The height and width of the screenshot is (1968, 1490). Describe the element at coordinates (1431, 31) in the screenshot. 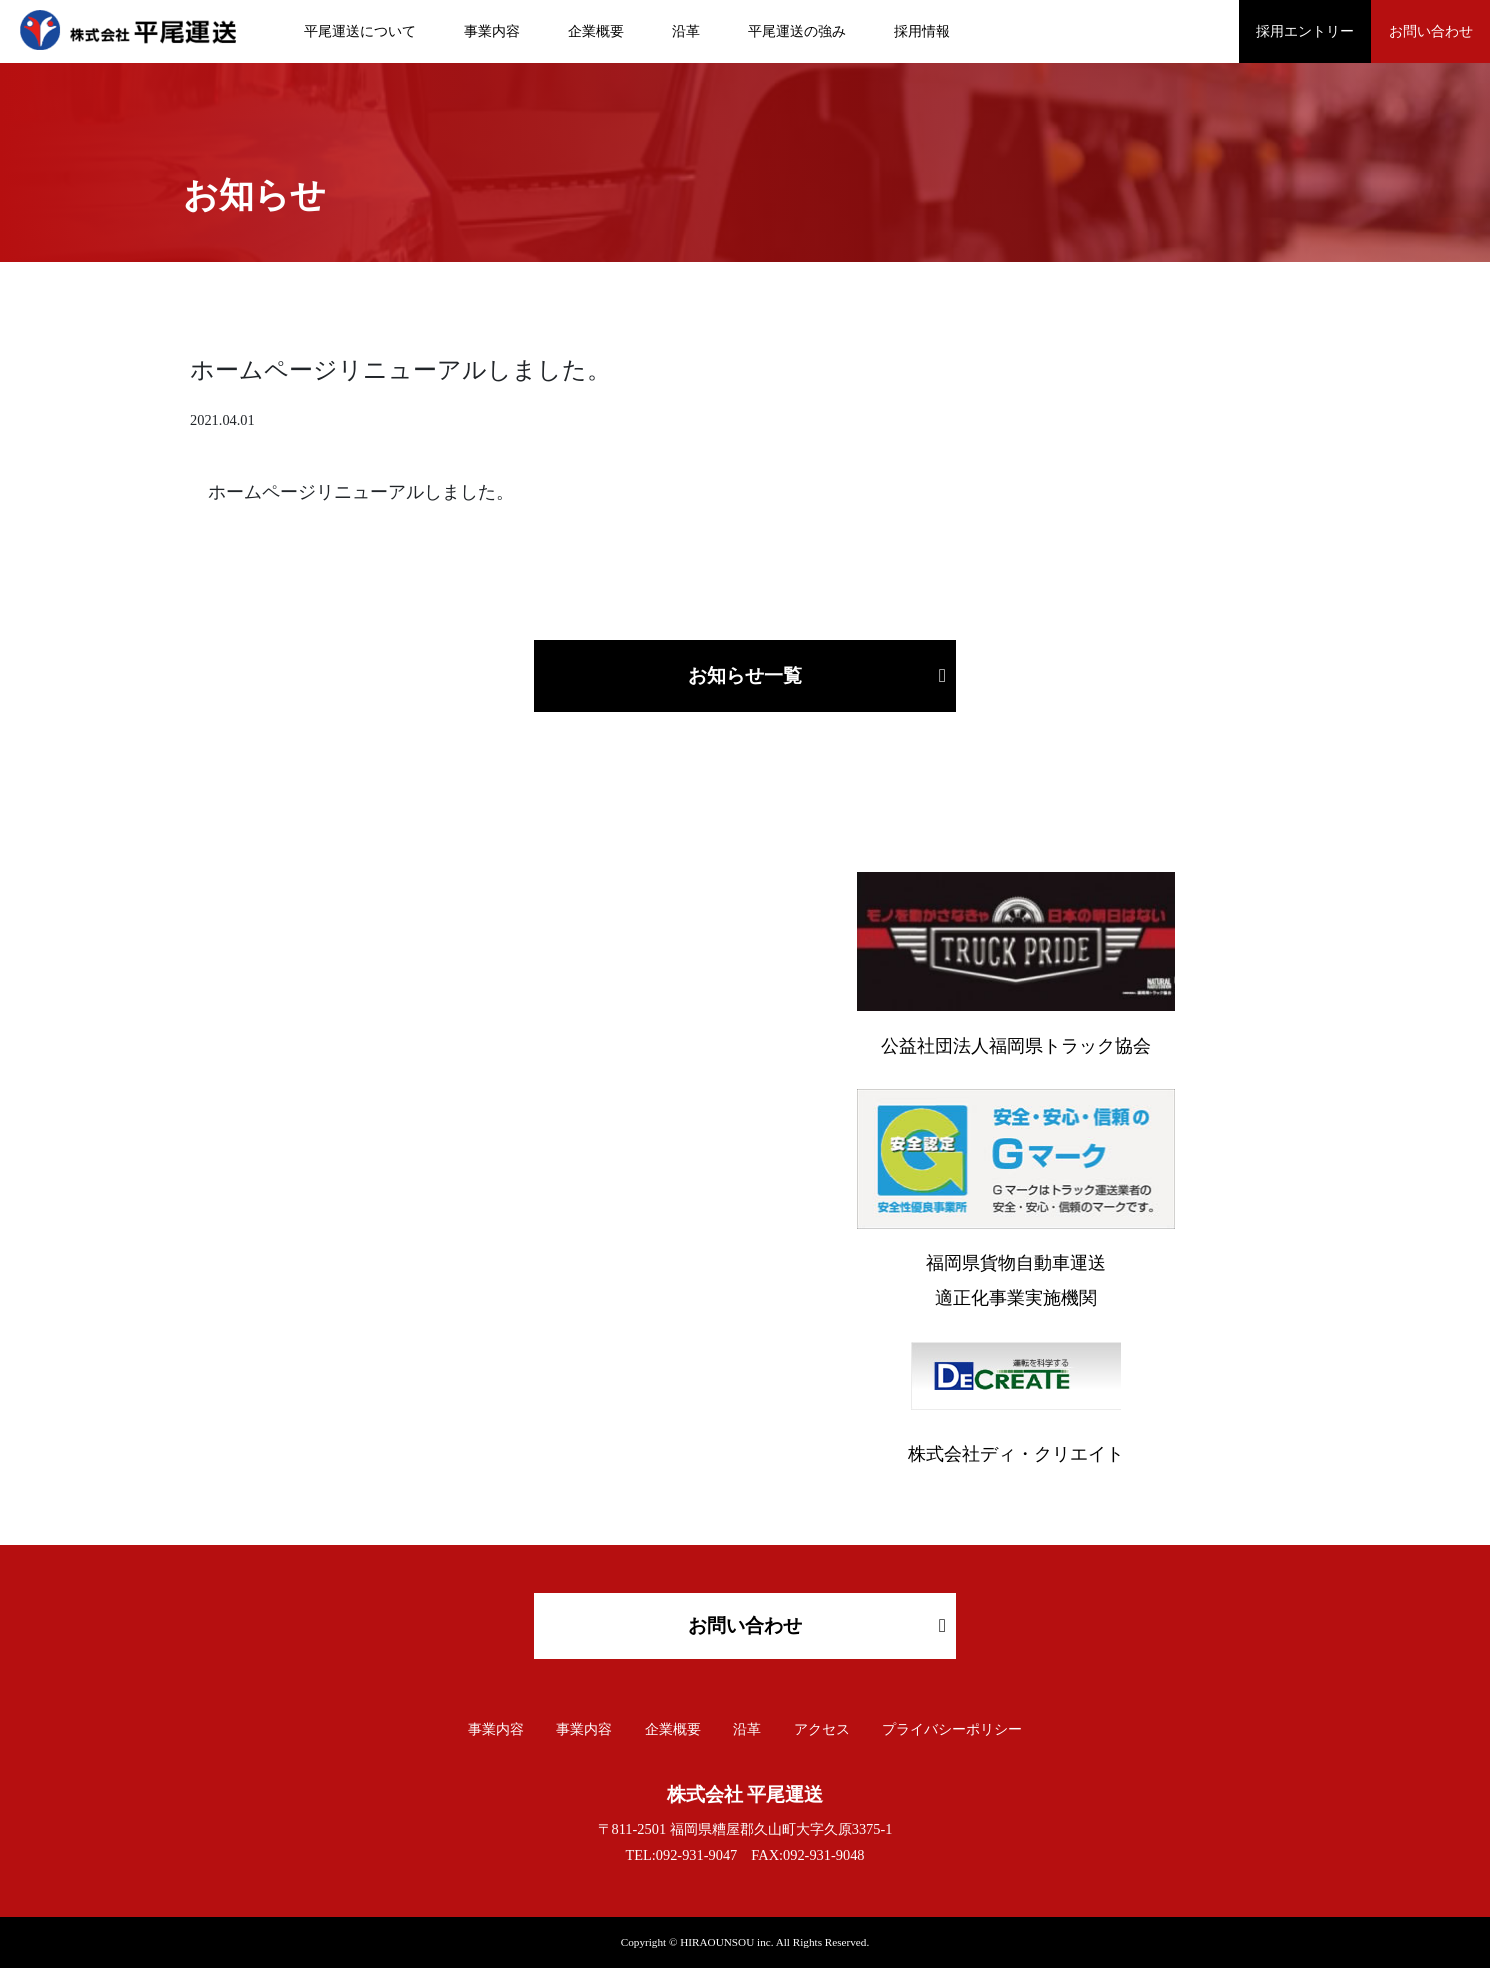

I see `お問い合わせ` at that location.